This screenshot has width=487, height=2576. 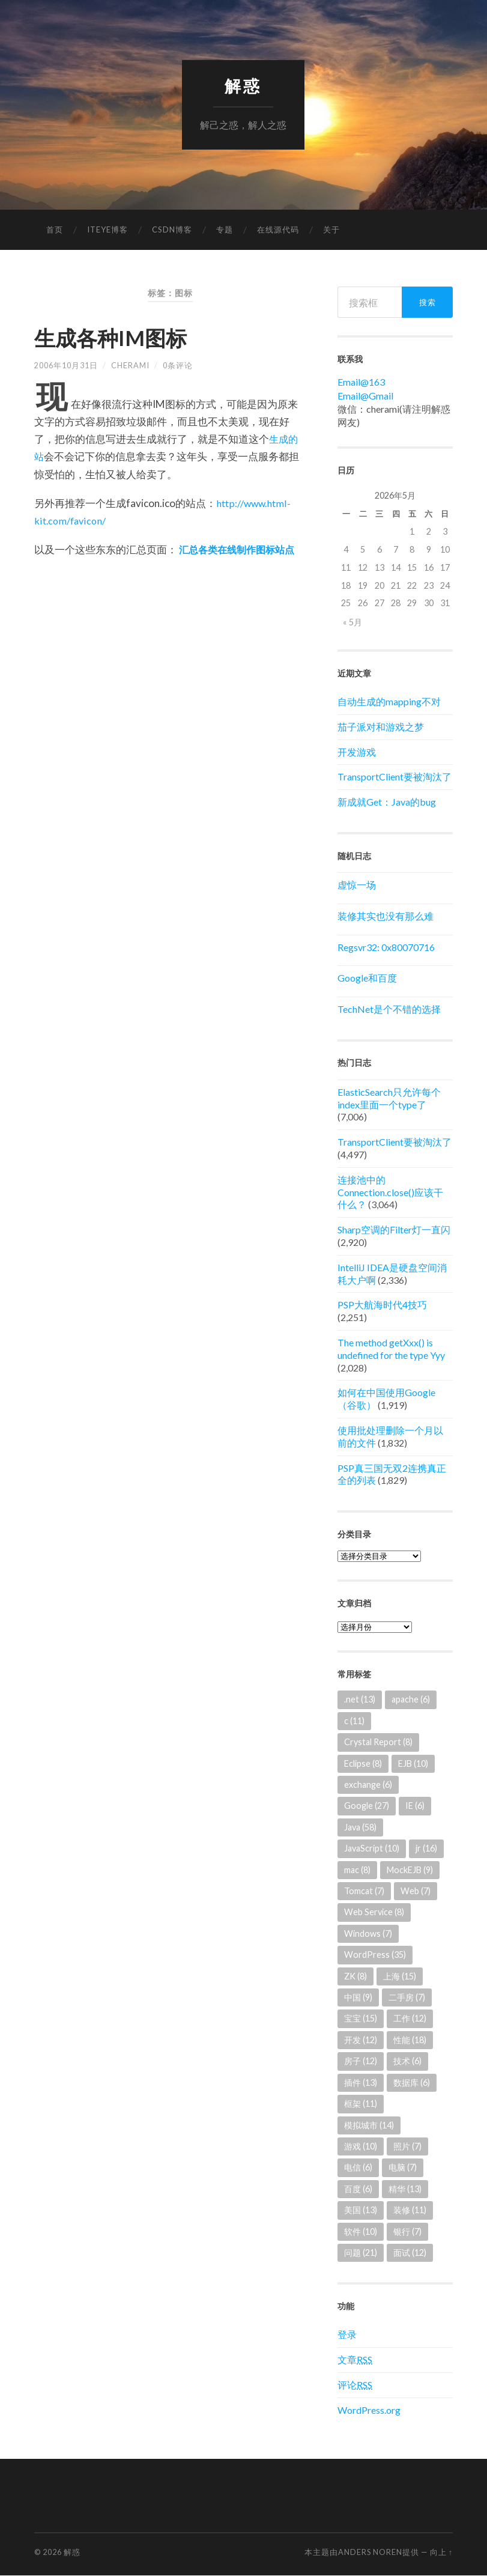 I want to click on 首页, so click(x=54, y=230).